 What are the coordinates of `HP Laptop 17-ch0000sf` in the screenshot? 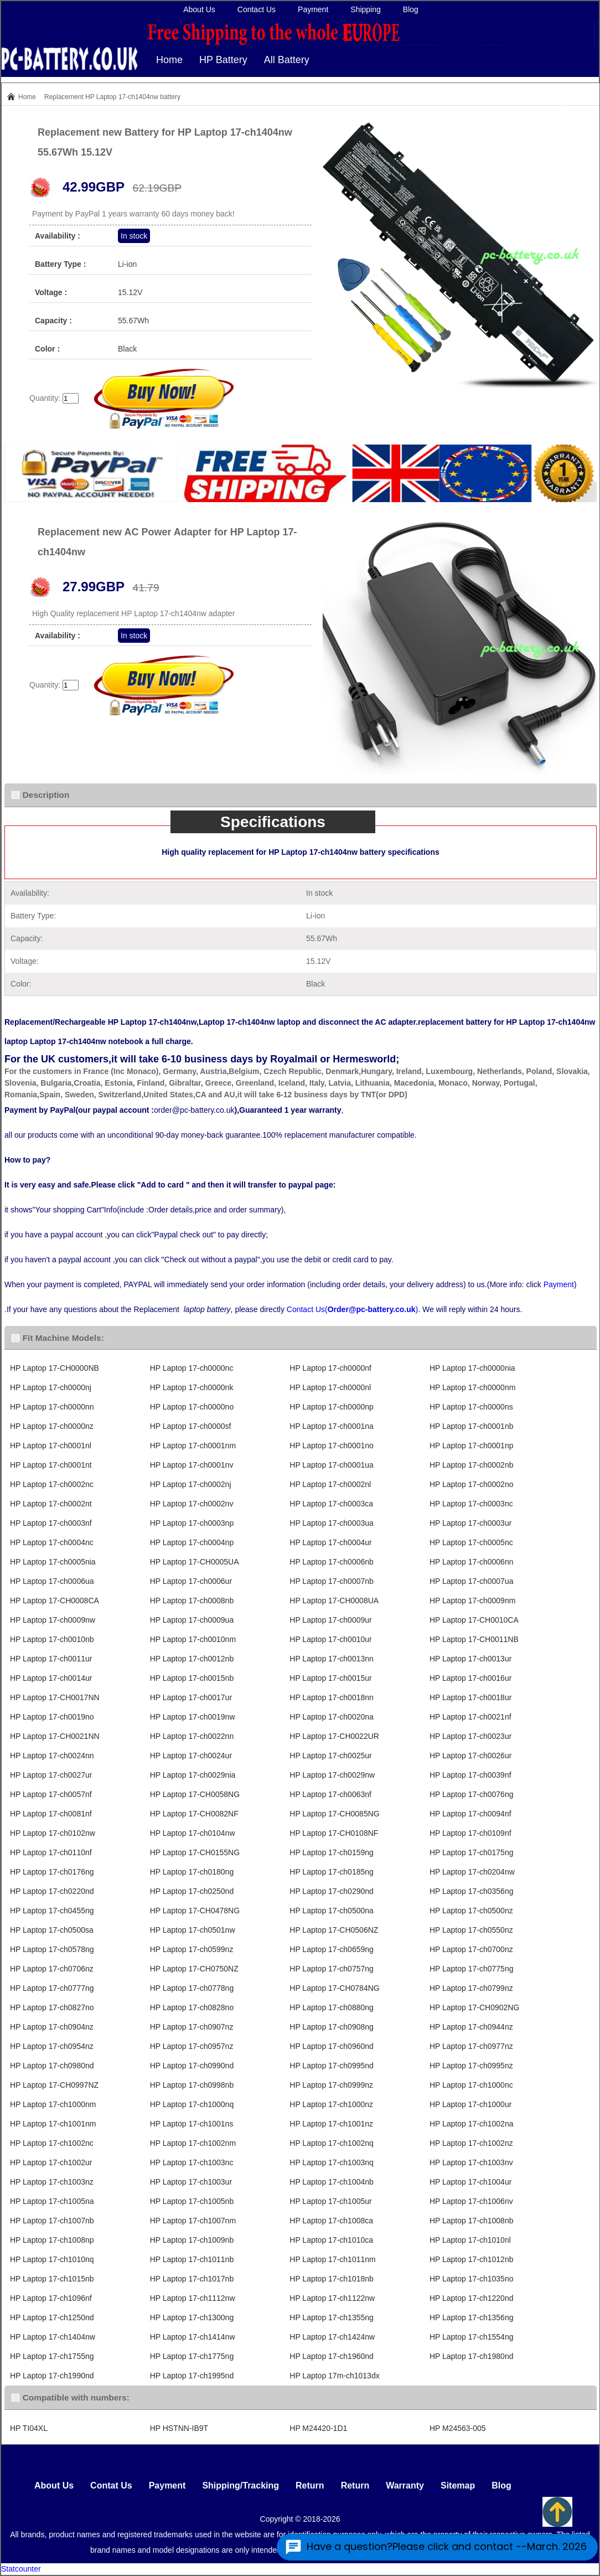 It's located at (190, 1426).